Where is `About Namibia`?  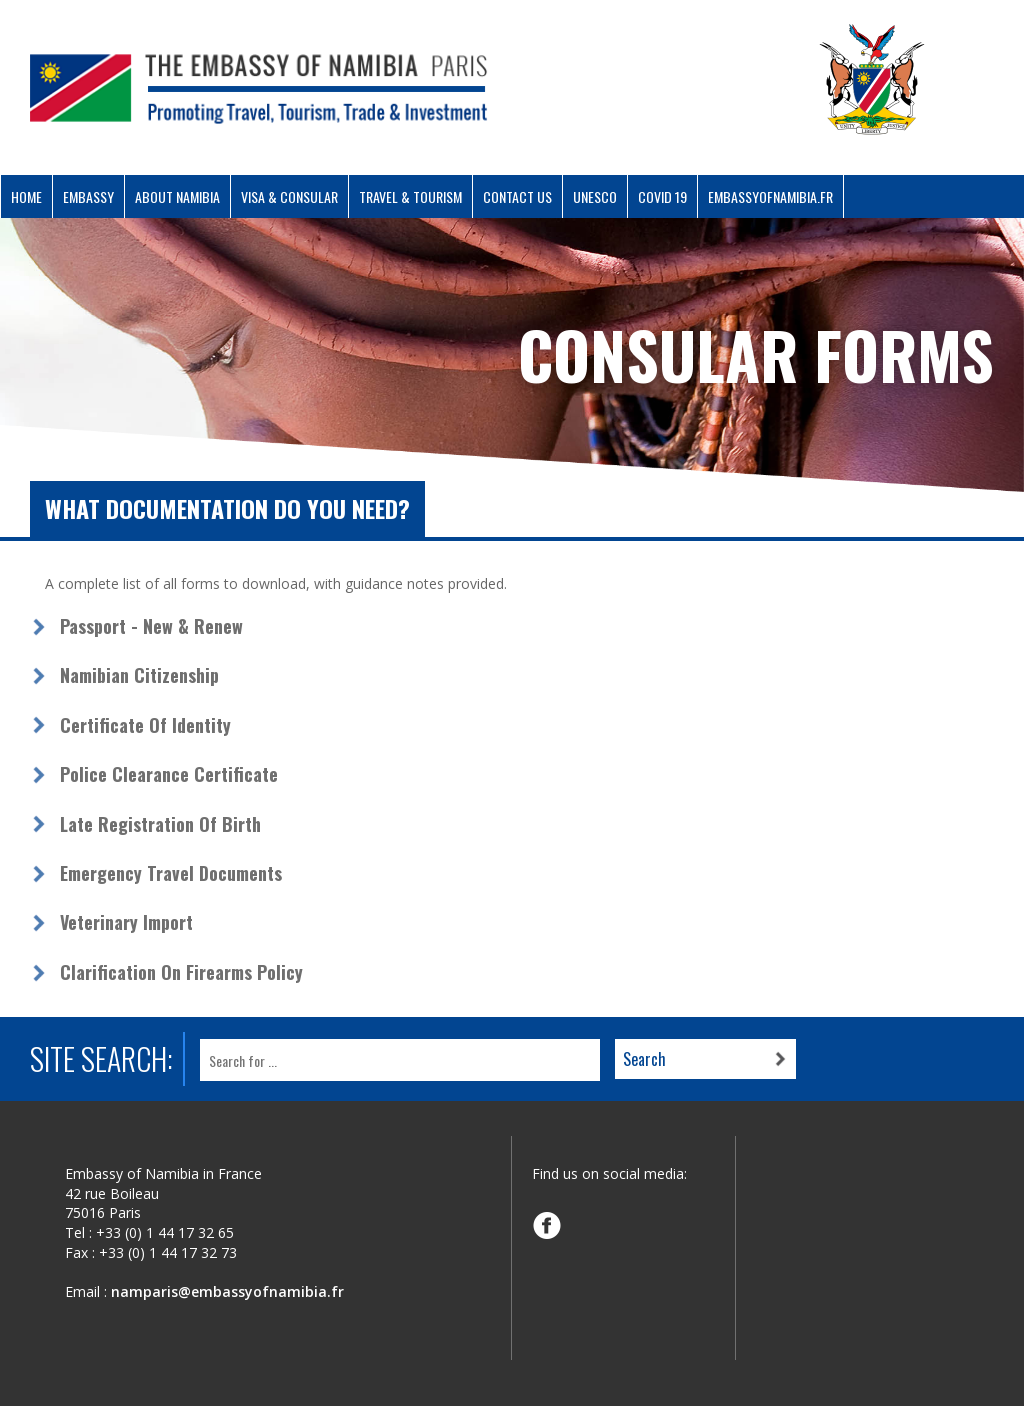
About Namibia is located at coordinates (177, 196).